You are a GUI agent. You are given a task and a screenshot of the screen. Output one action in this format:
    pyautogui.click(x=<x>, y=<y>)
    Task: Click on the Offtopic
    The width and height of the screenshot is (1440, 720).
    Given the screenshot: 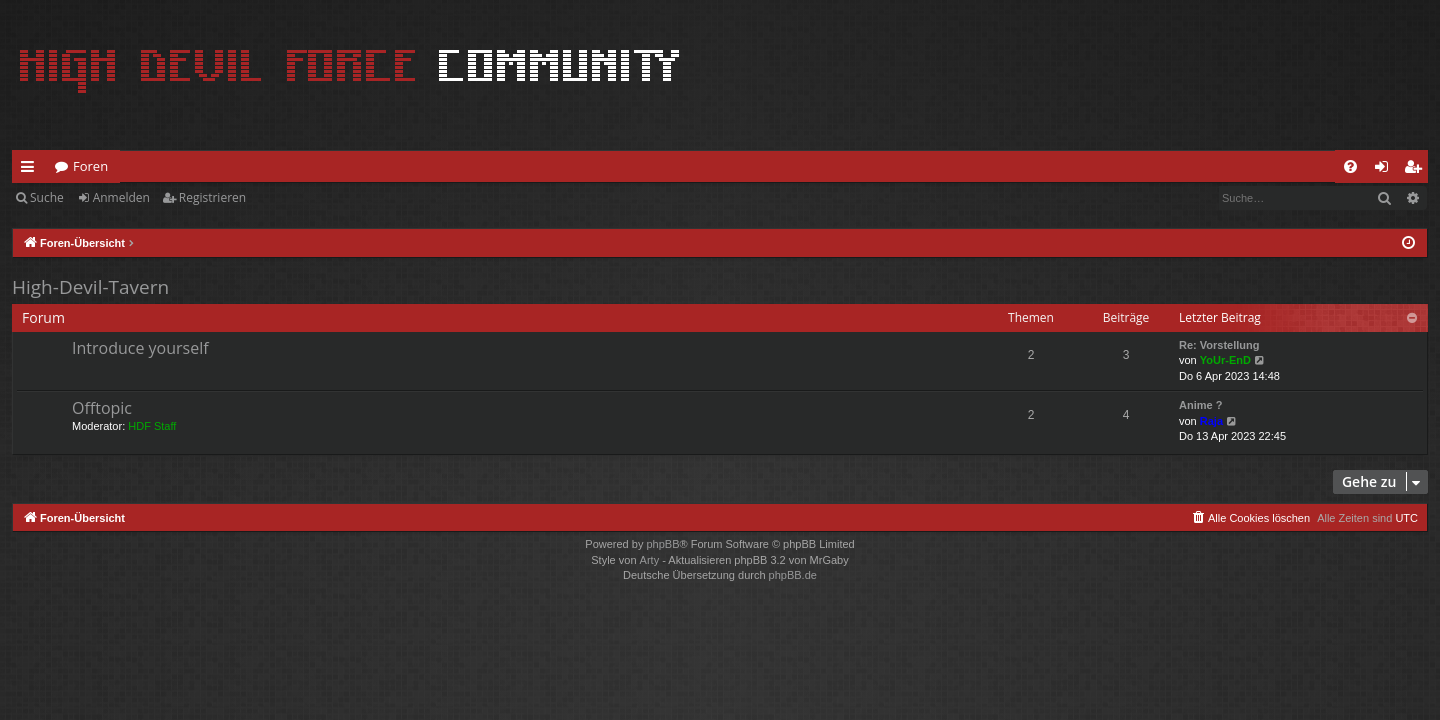 What is the action you would take?
    pyautogui.click(x=102, y=408)
    